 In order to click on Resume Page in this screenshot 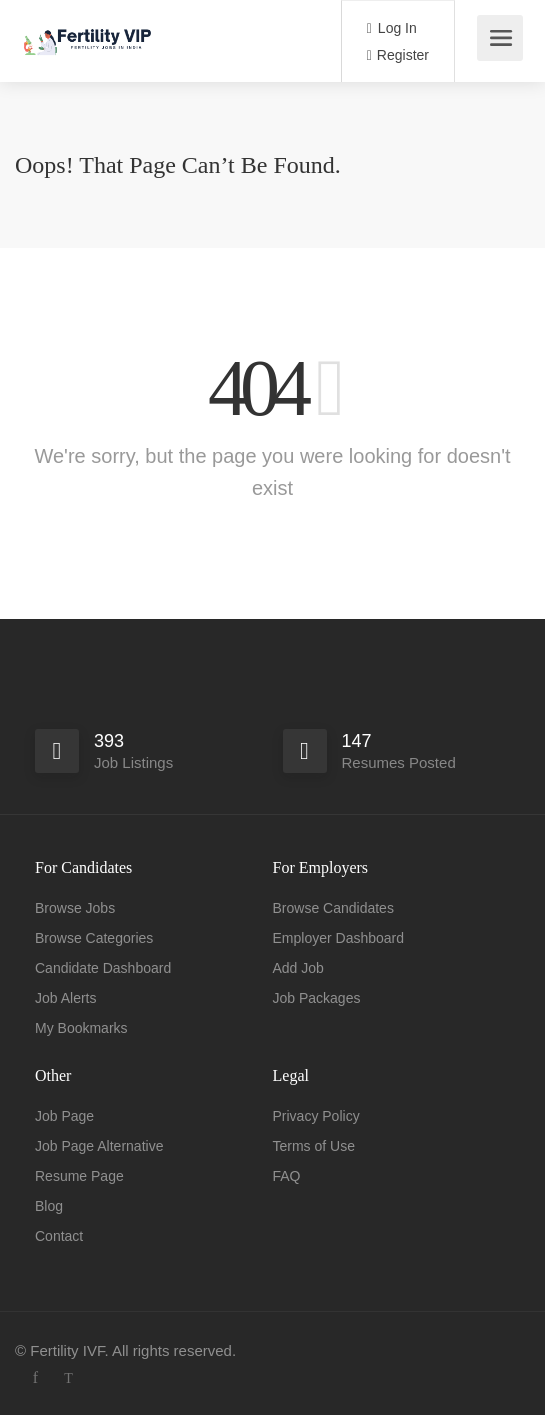, I will do `click(79, 1176)`.